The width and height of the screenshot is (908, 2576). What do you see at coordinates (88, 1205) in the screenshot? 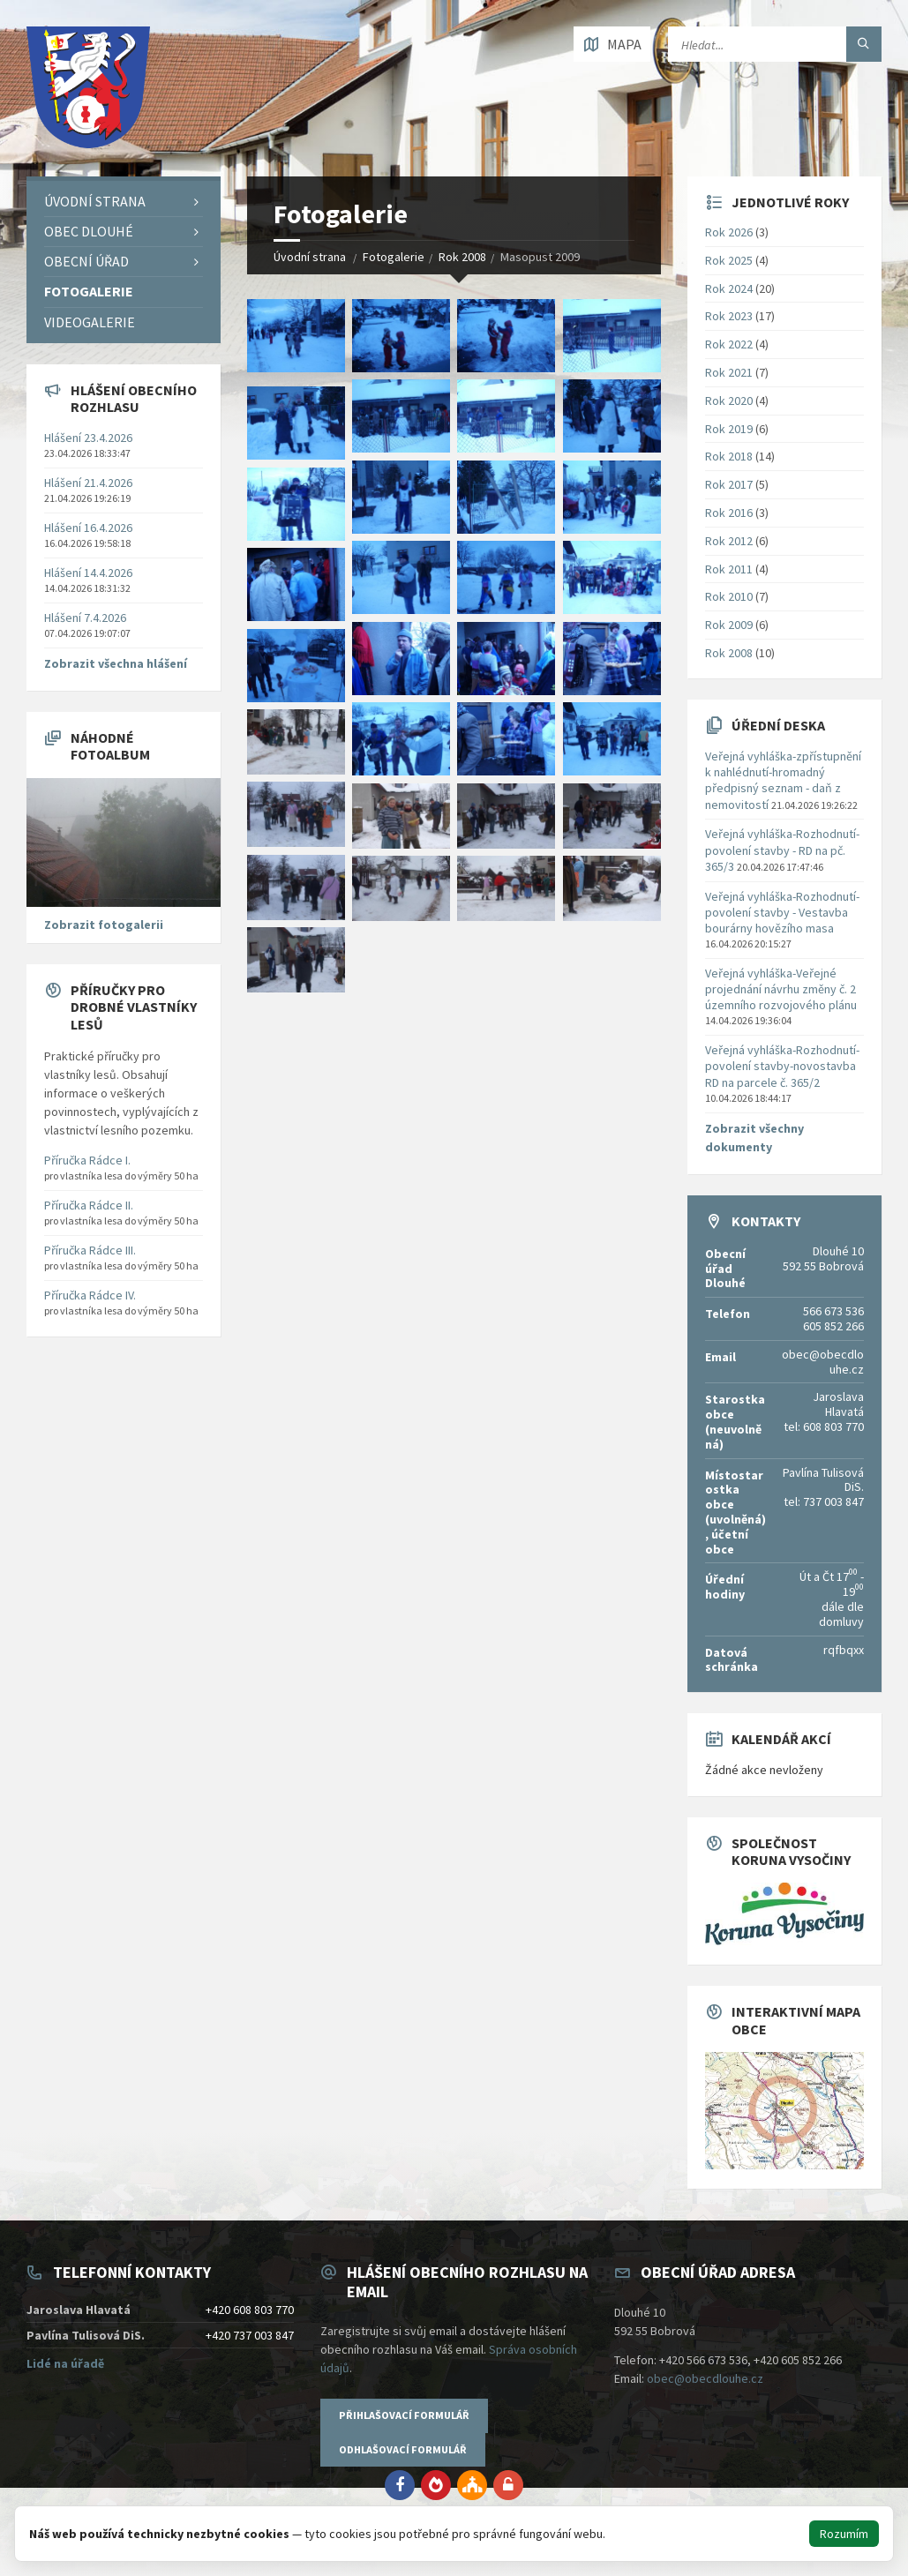
I see `Příručka Rádce II.` at bounding box center [88, 1205].